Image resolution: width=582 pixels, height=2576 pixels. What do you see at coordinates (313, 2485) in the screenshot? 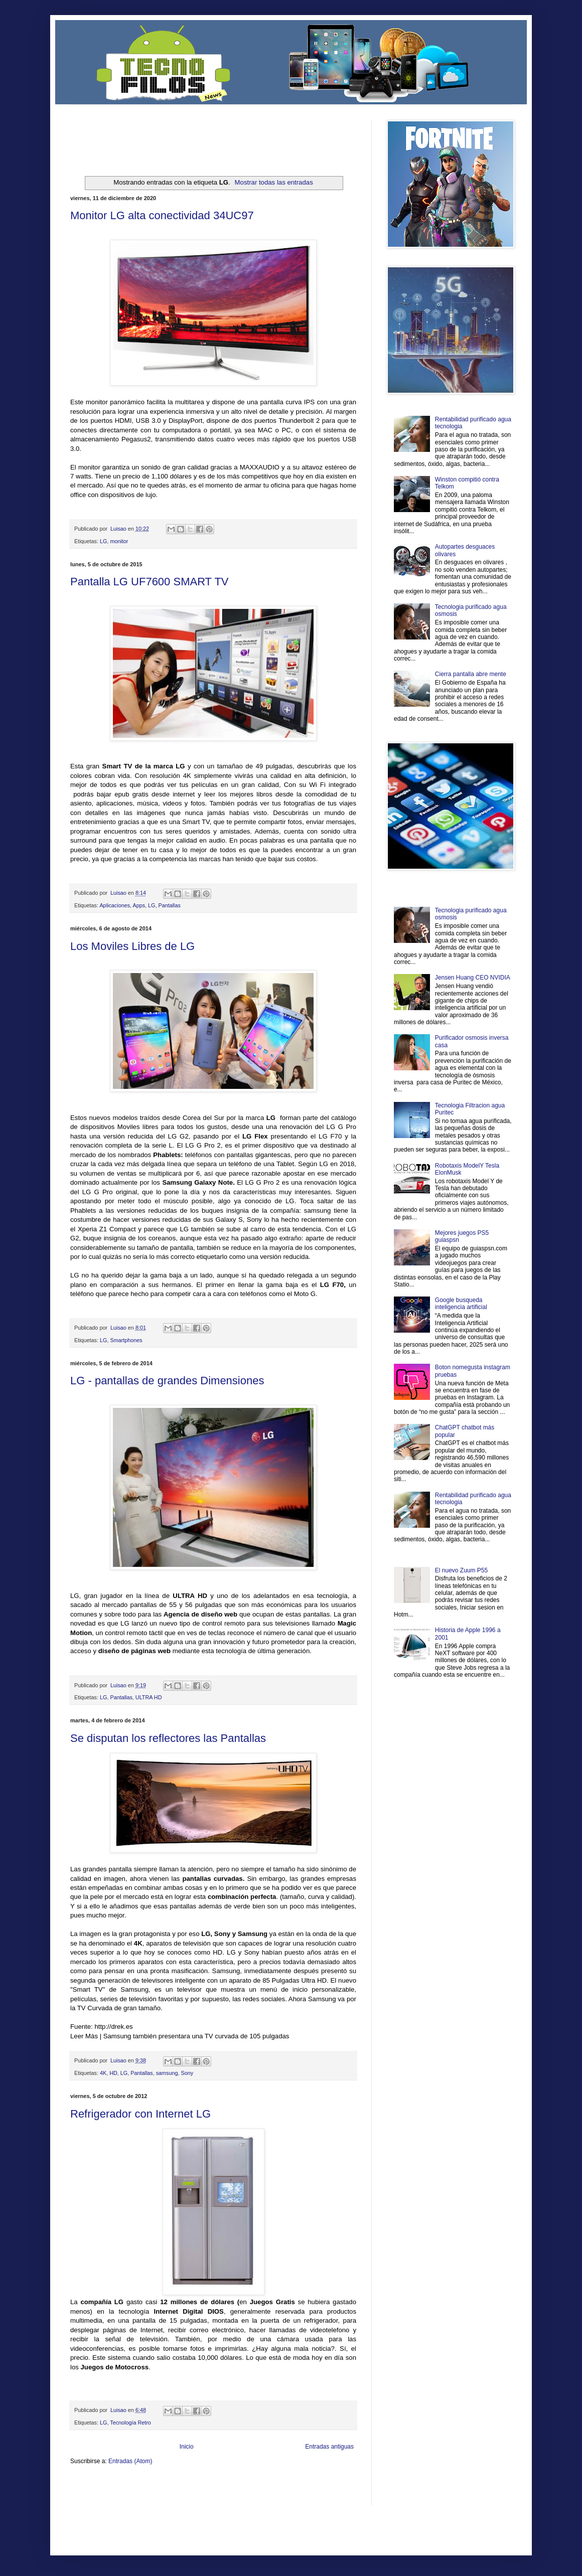
I see `Zona Geeks` at bounding box center [313, 2485].